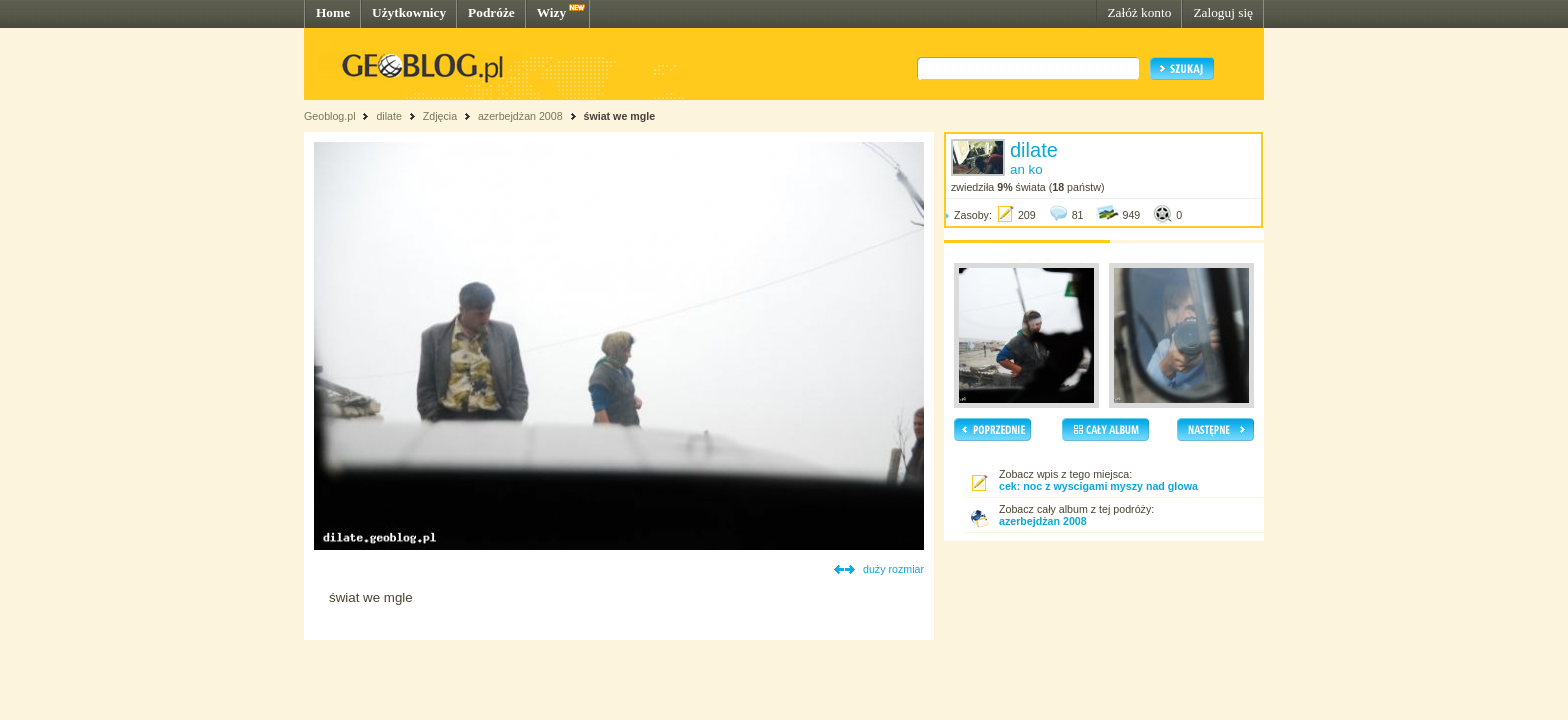 The width and height of the screenshot is (1568, 720). What do you see at coordinates (333, 12) in the screenshot?
I see `Home` at bounding box center [333, 12].